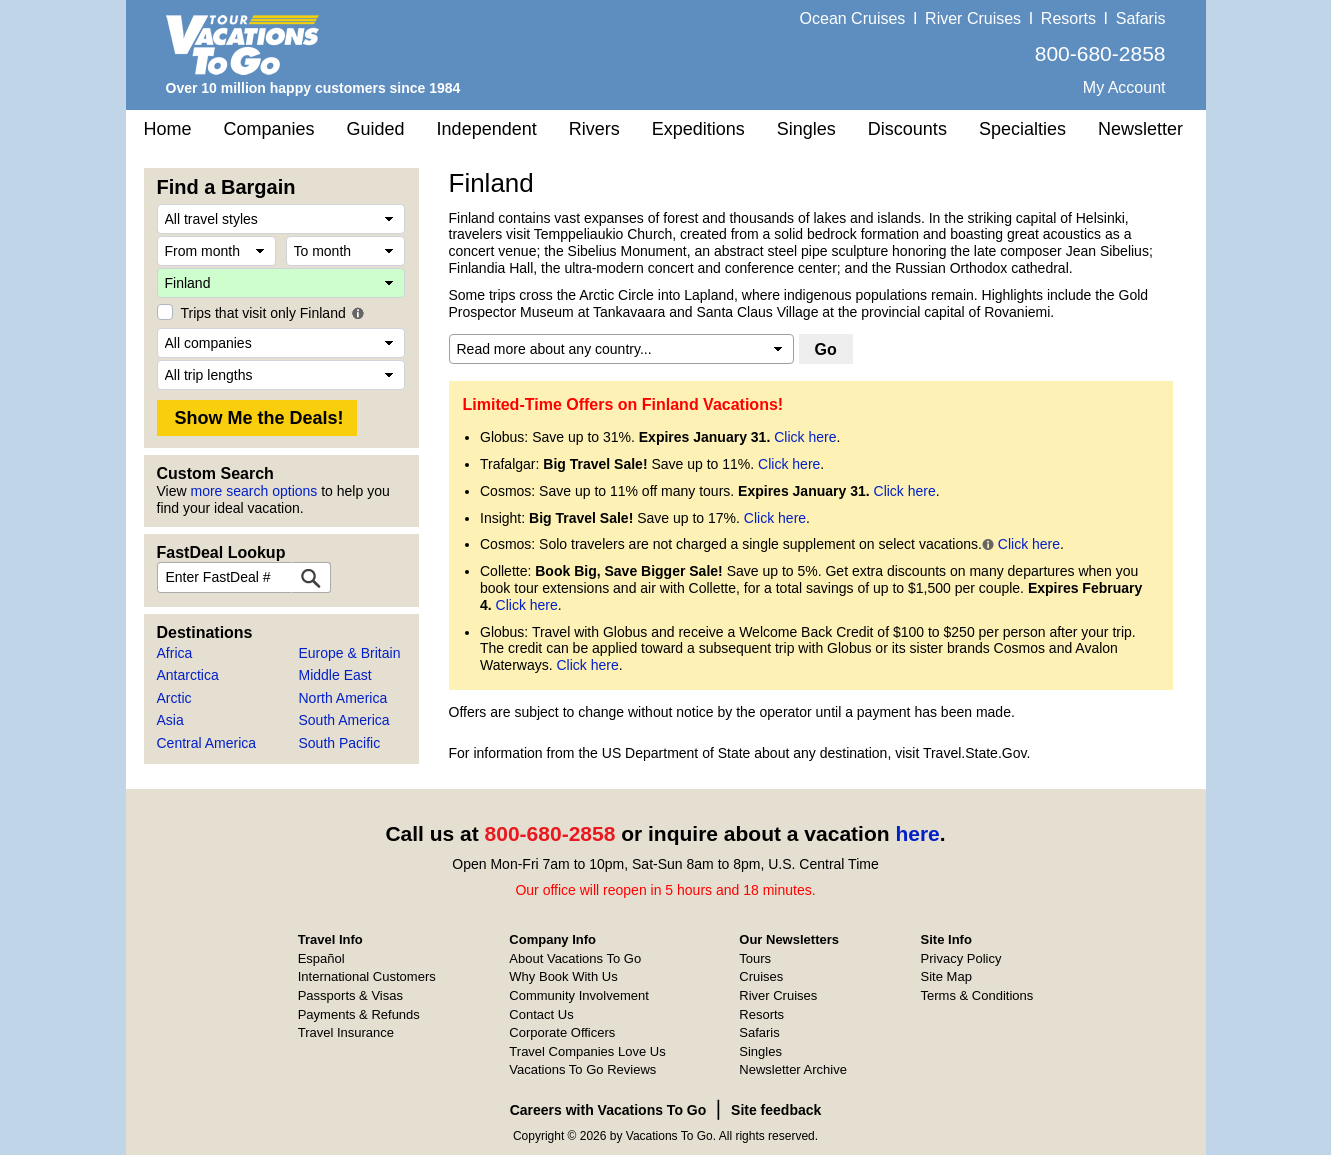 The width and height of the screenshot is (1331, 1155). I want to click on Vacations To Go Reviews, so click(582, 1069).